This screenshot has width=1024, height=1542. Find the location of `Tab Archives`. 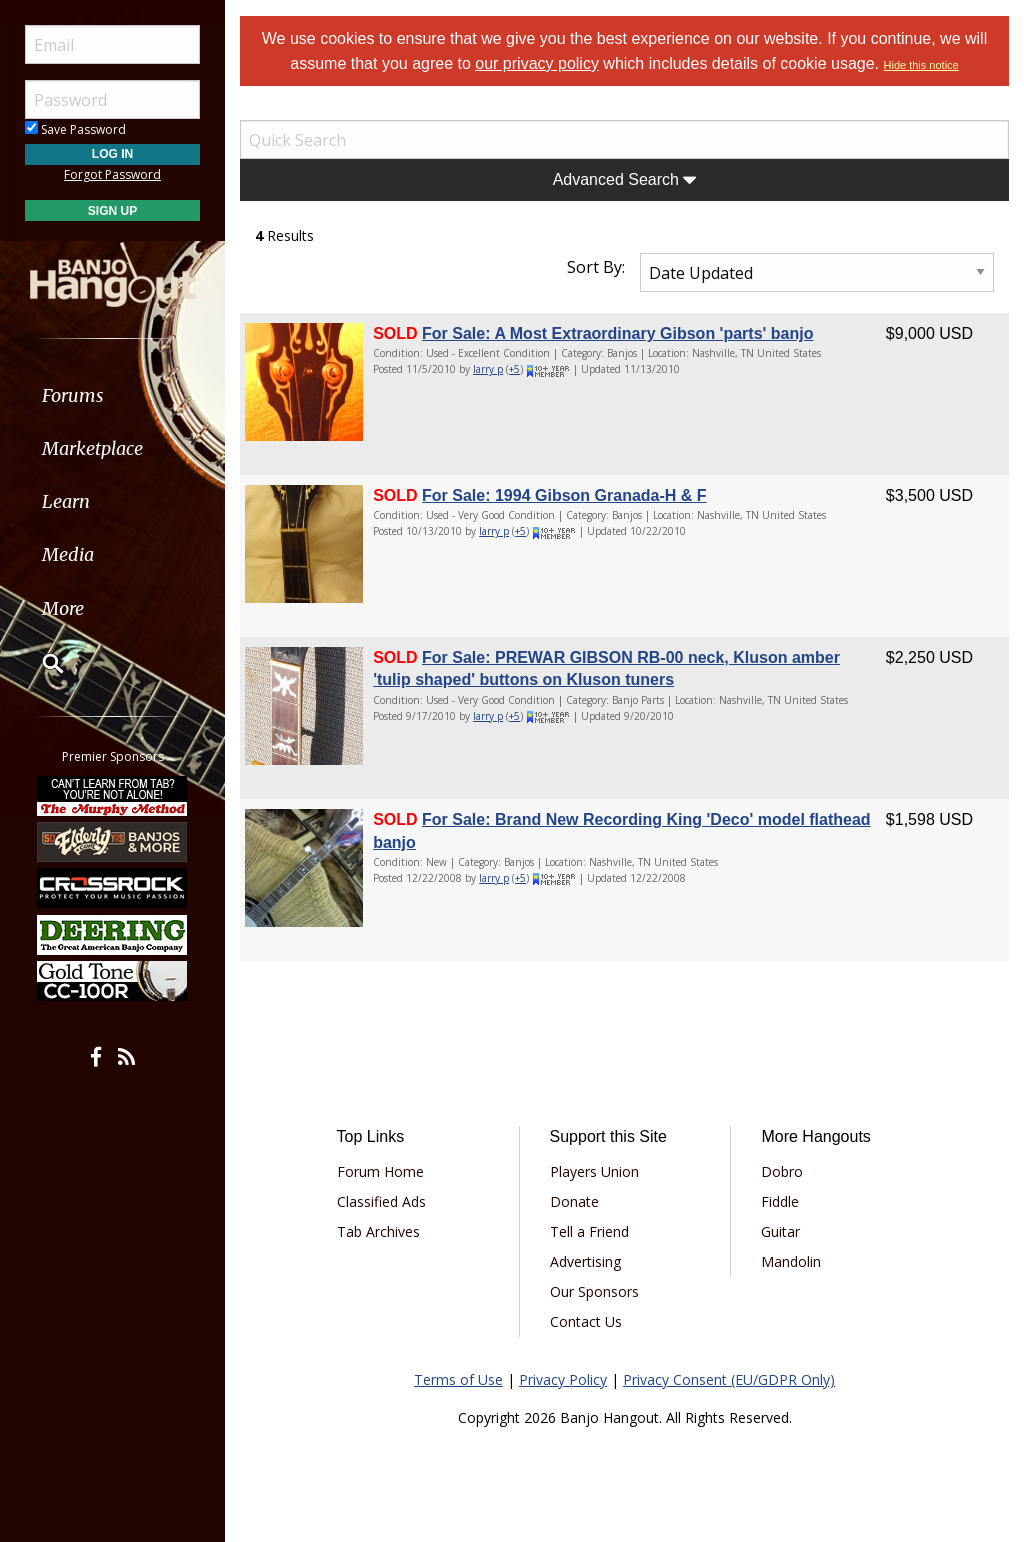

Tab Archives is located at coordinates (378, 1231).